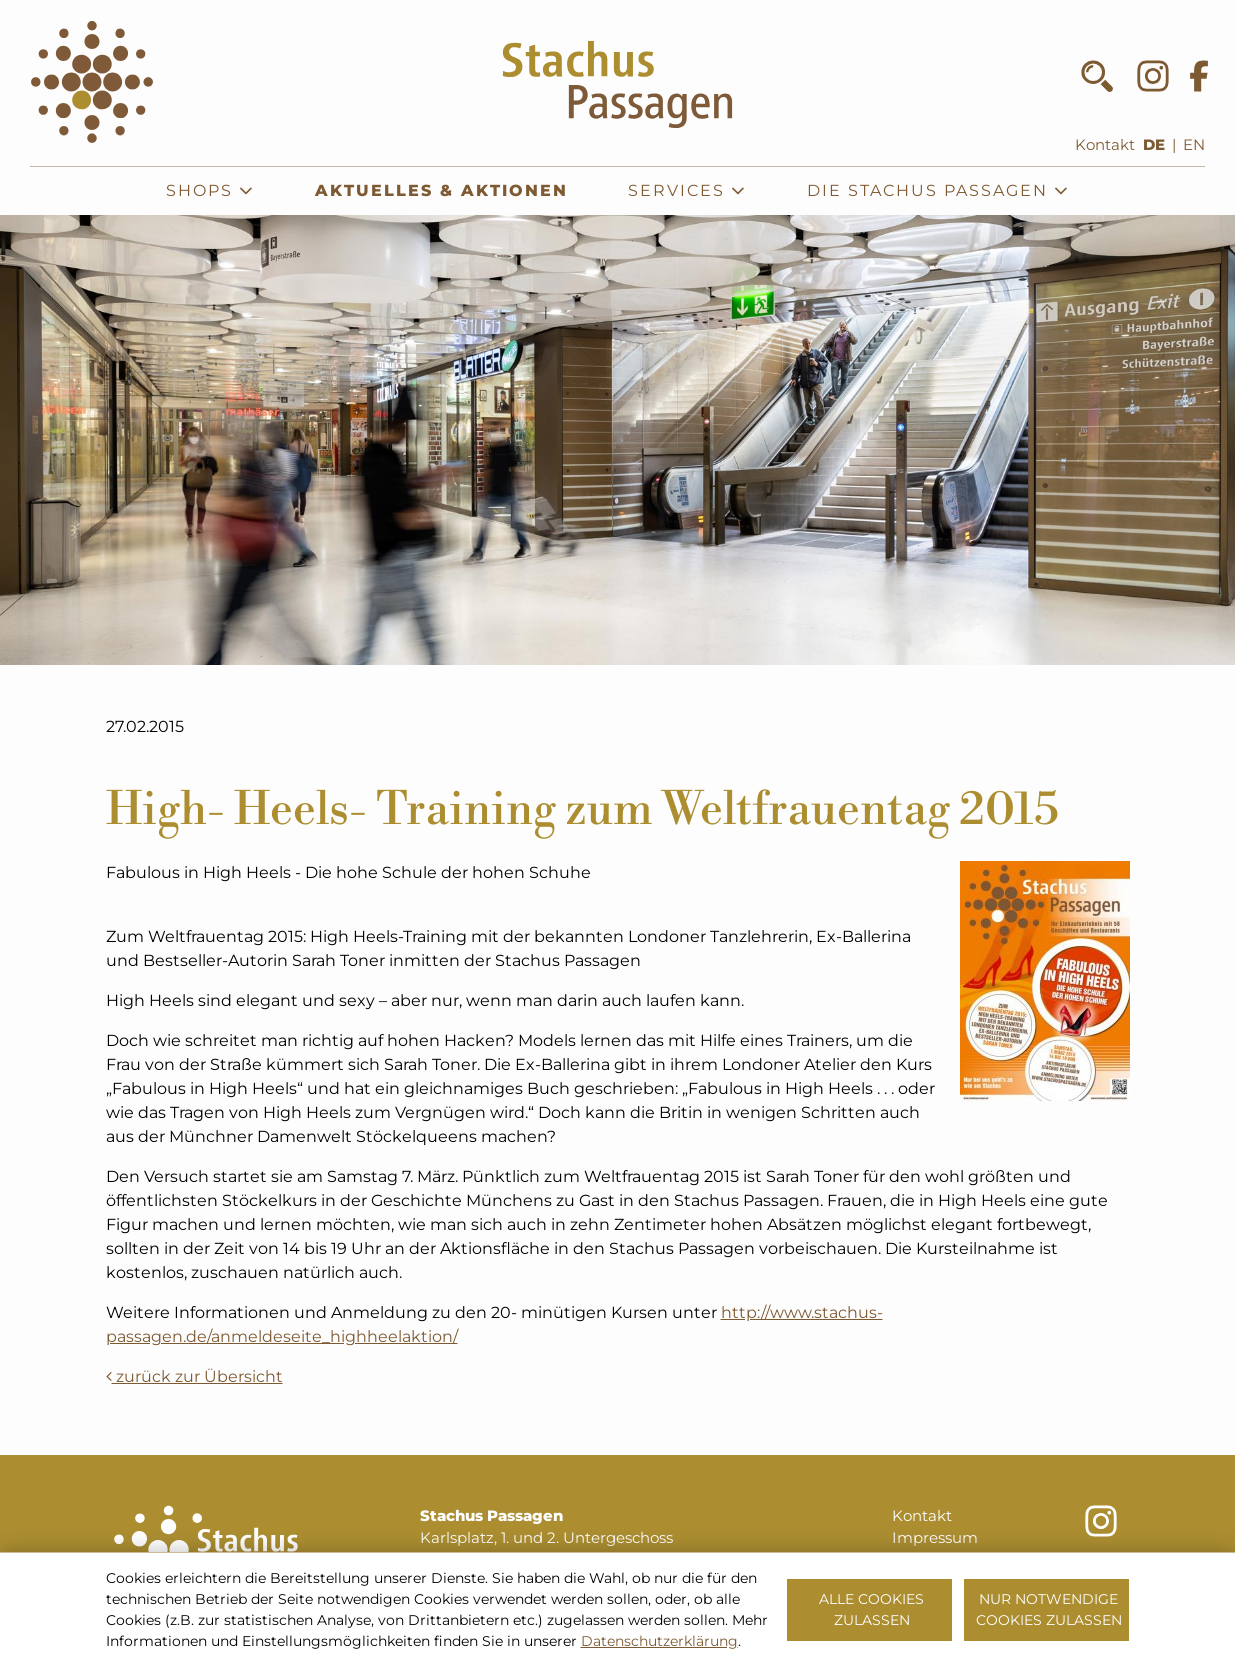  Describe the element at coordinates (687, 190) in the screenshot. I see `Services` at that location.